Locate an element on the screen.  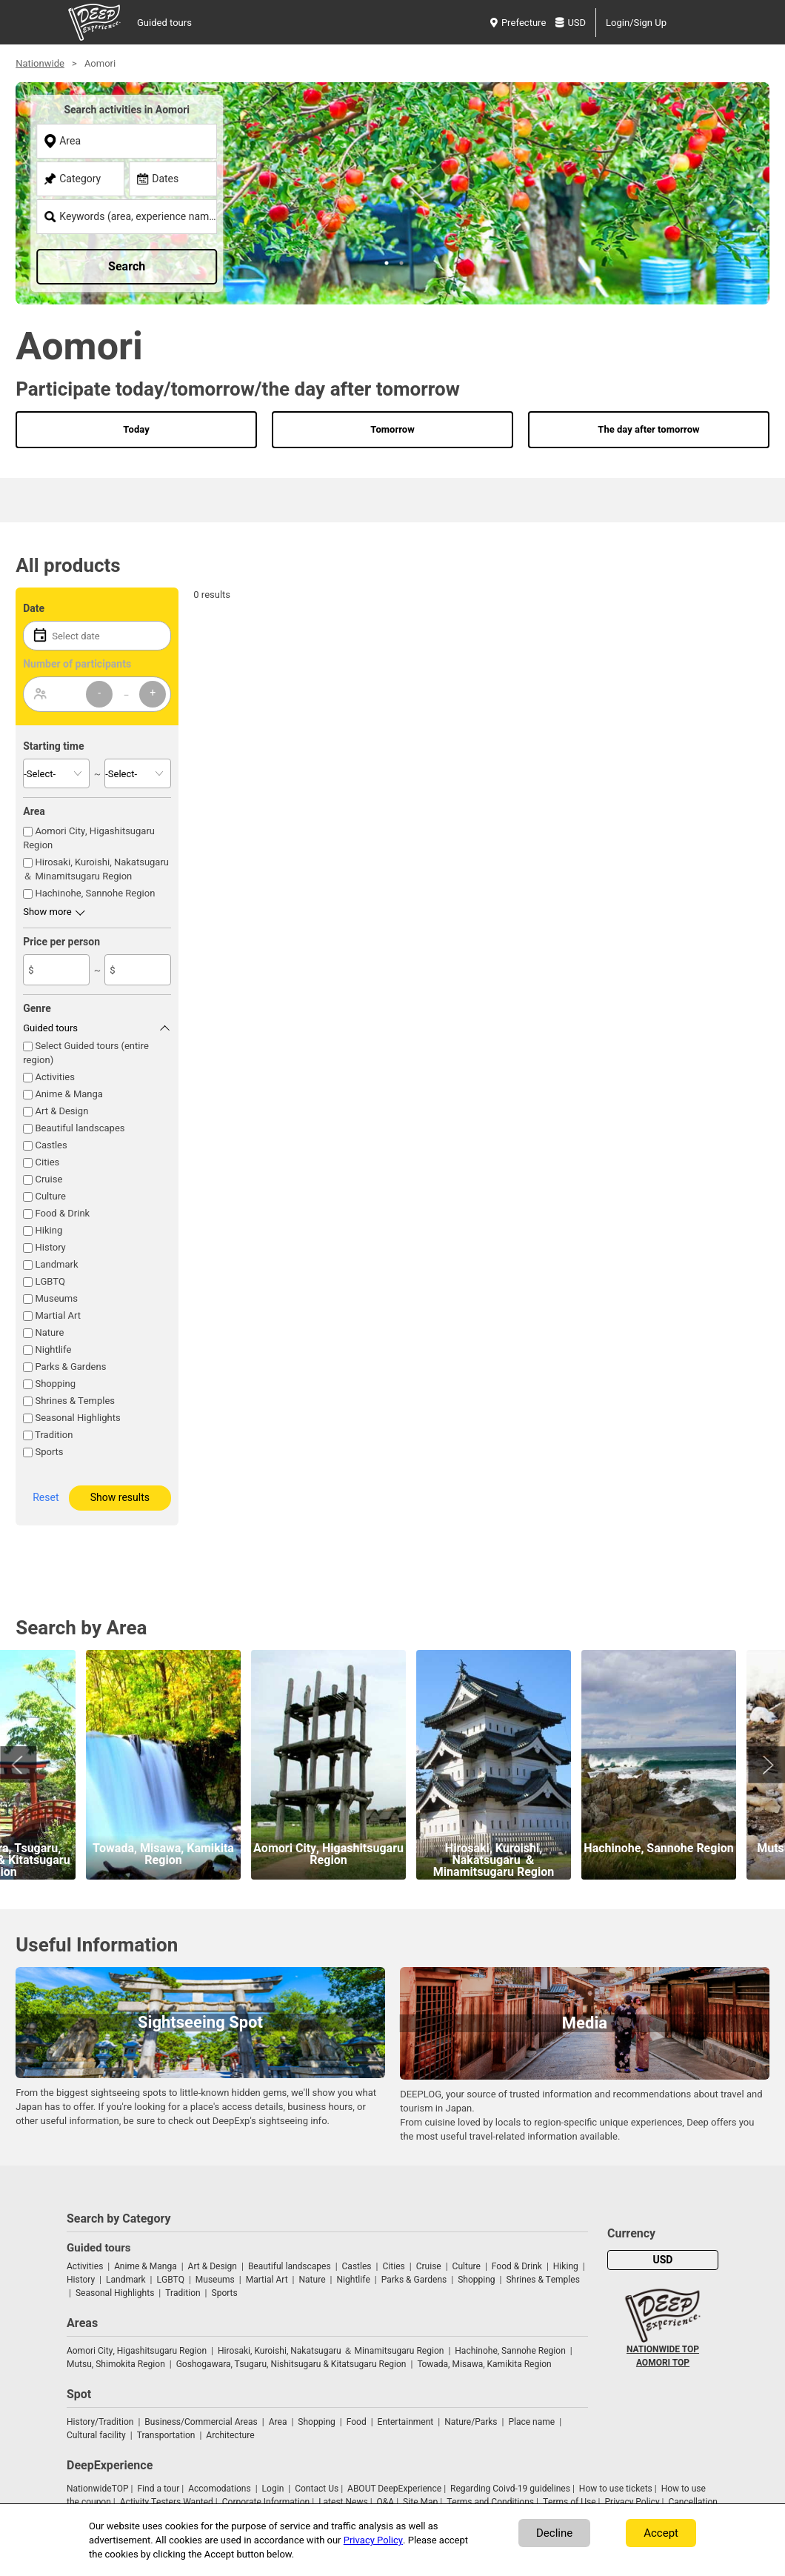
Corporate Information is located at coordinates (266, 2502).